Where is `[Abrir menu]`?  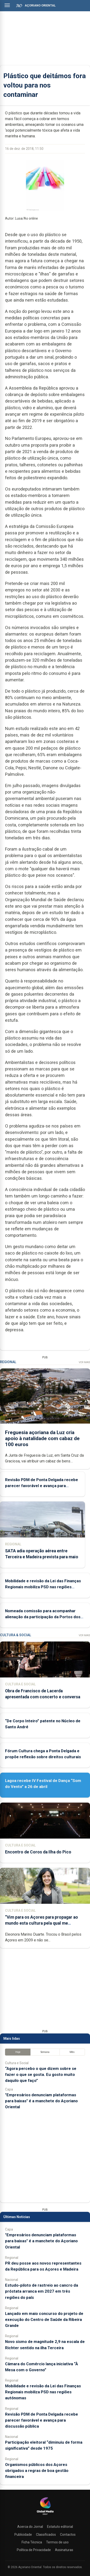 [Abrir menu] is located at coordinates (7, 5).